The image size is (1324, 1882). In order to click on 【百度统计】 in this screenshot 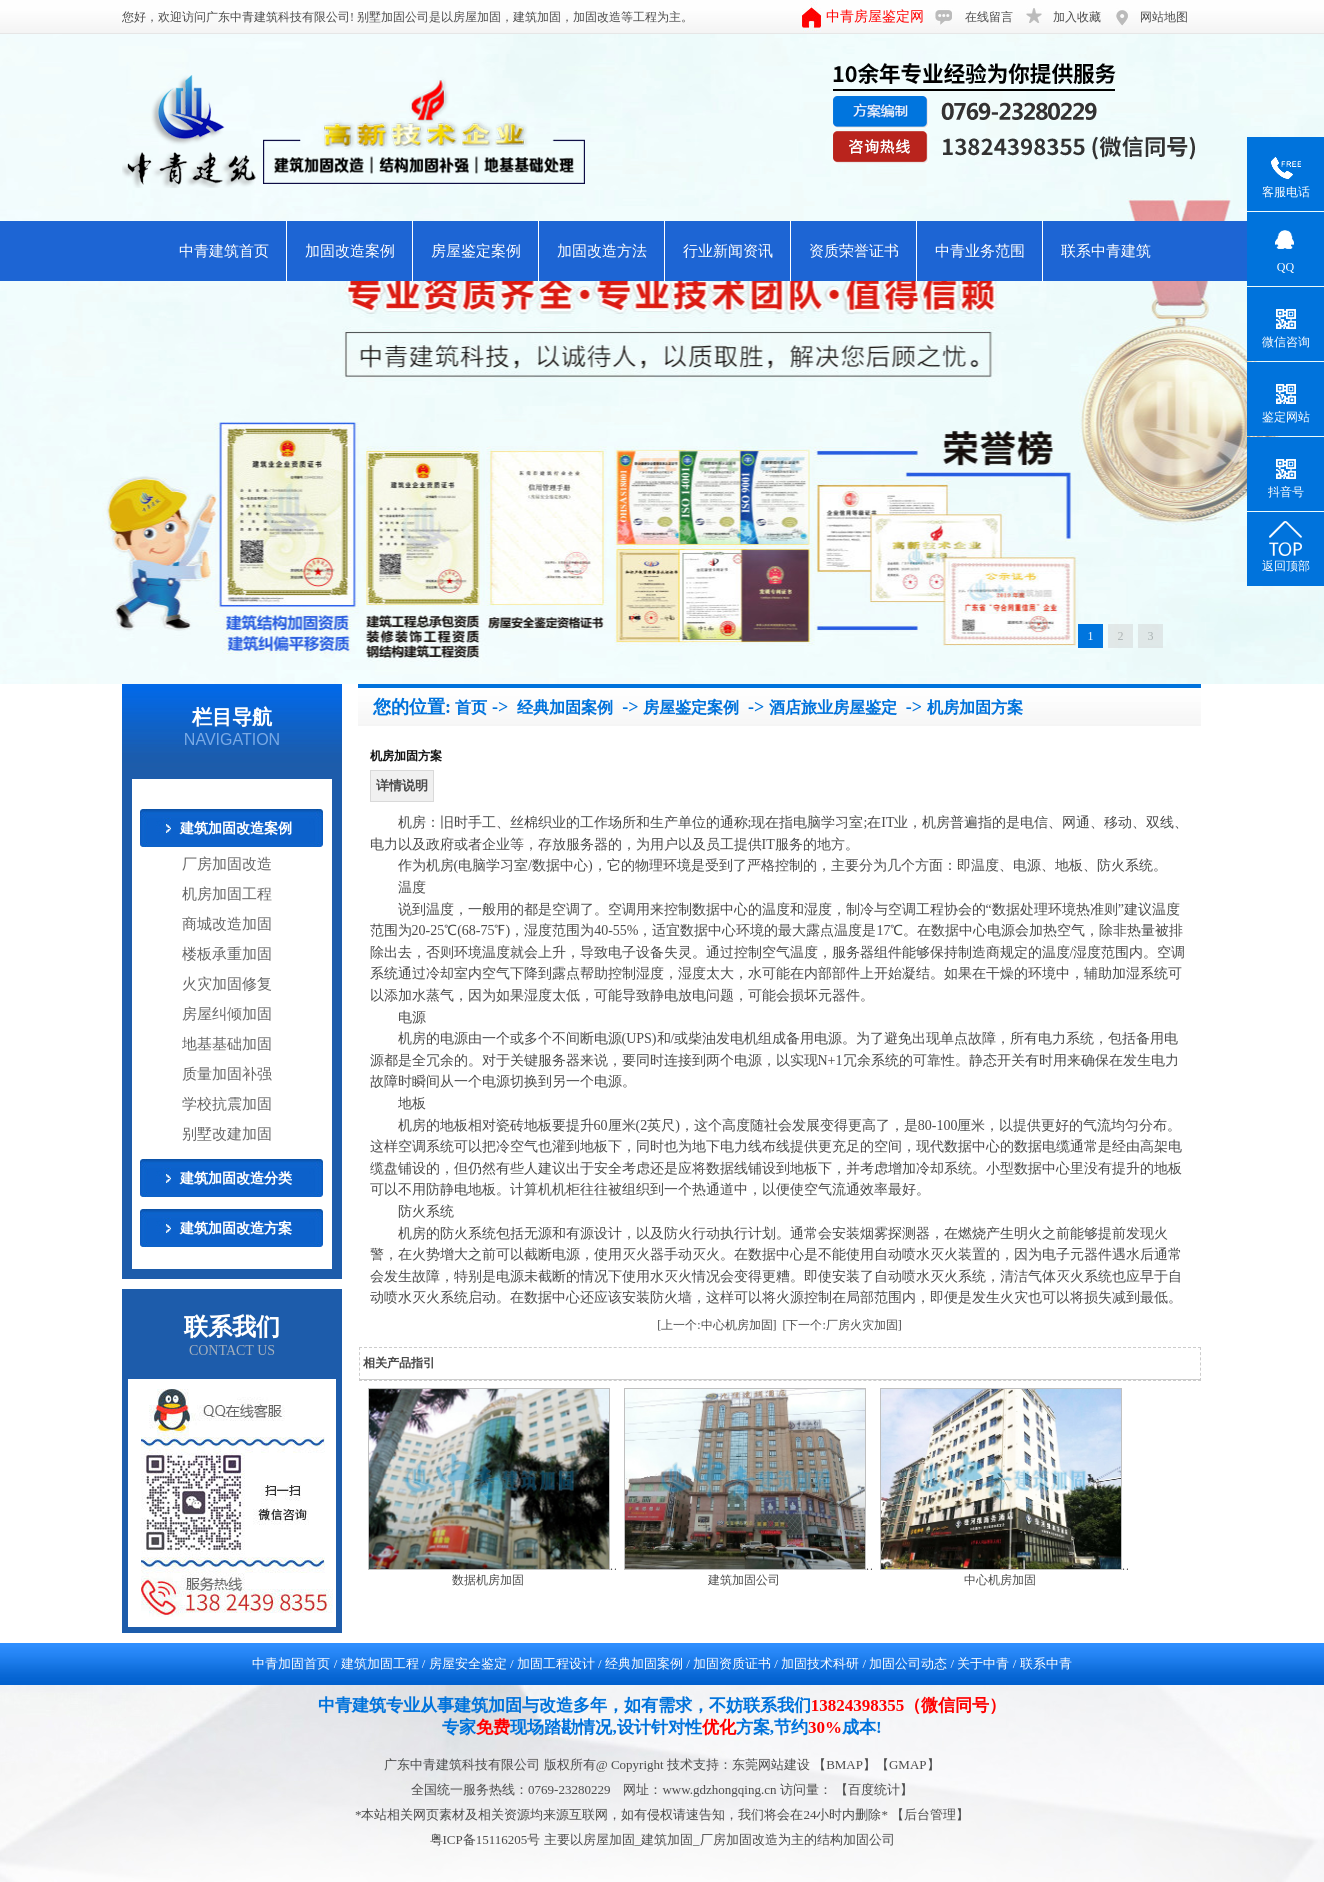, I will do `click(874, 1789)`.